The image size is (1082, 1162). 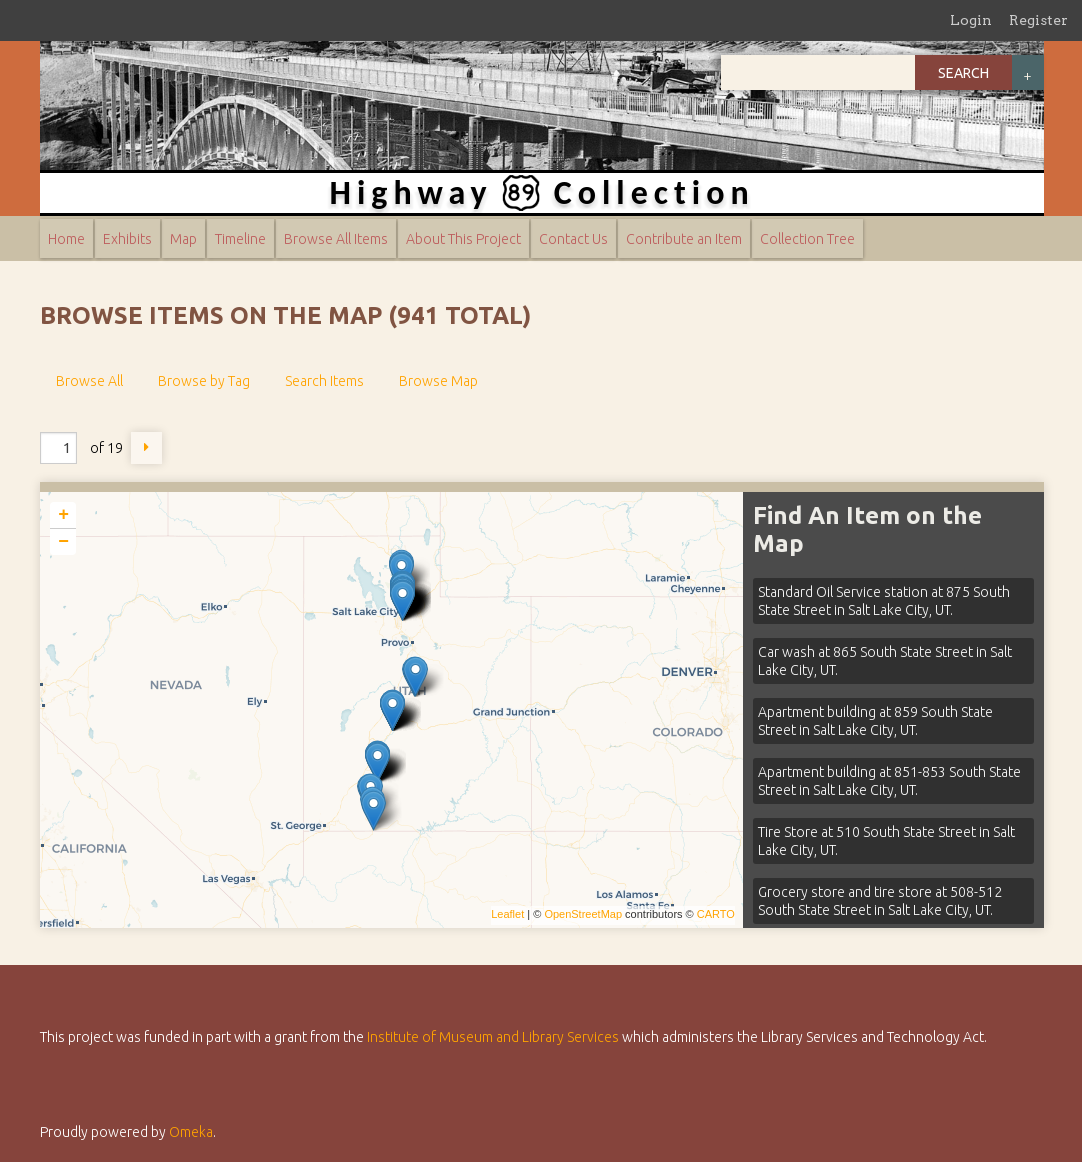 What do you see at coordinates (1028, 72) in the screenshot?
I see `Advanced Search` at bounding box center [1028, 72].